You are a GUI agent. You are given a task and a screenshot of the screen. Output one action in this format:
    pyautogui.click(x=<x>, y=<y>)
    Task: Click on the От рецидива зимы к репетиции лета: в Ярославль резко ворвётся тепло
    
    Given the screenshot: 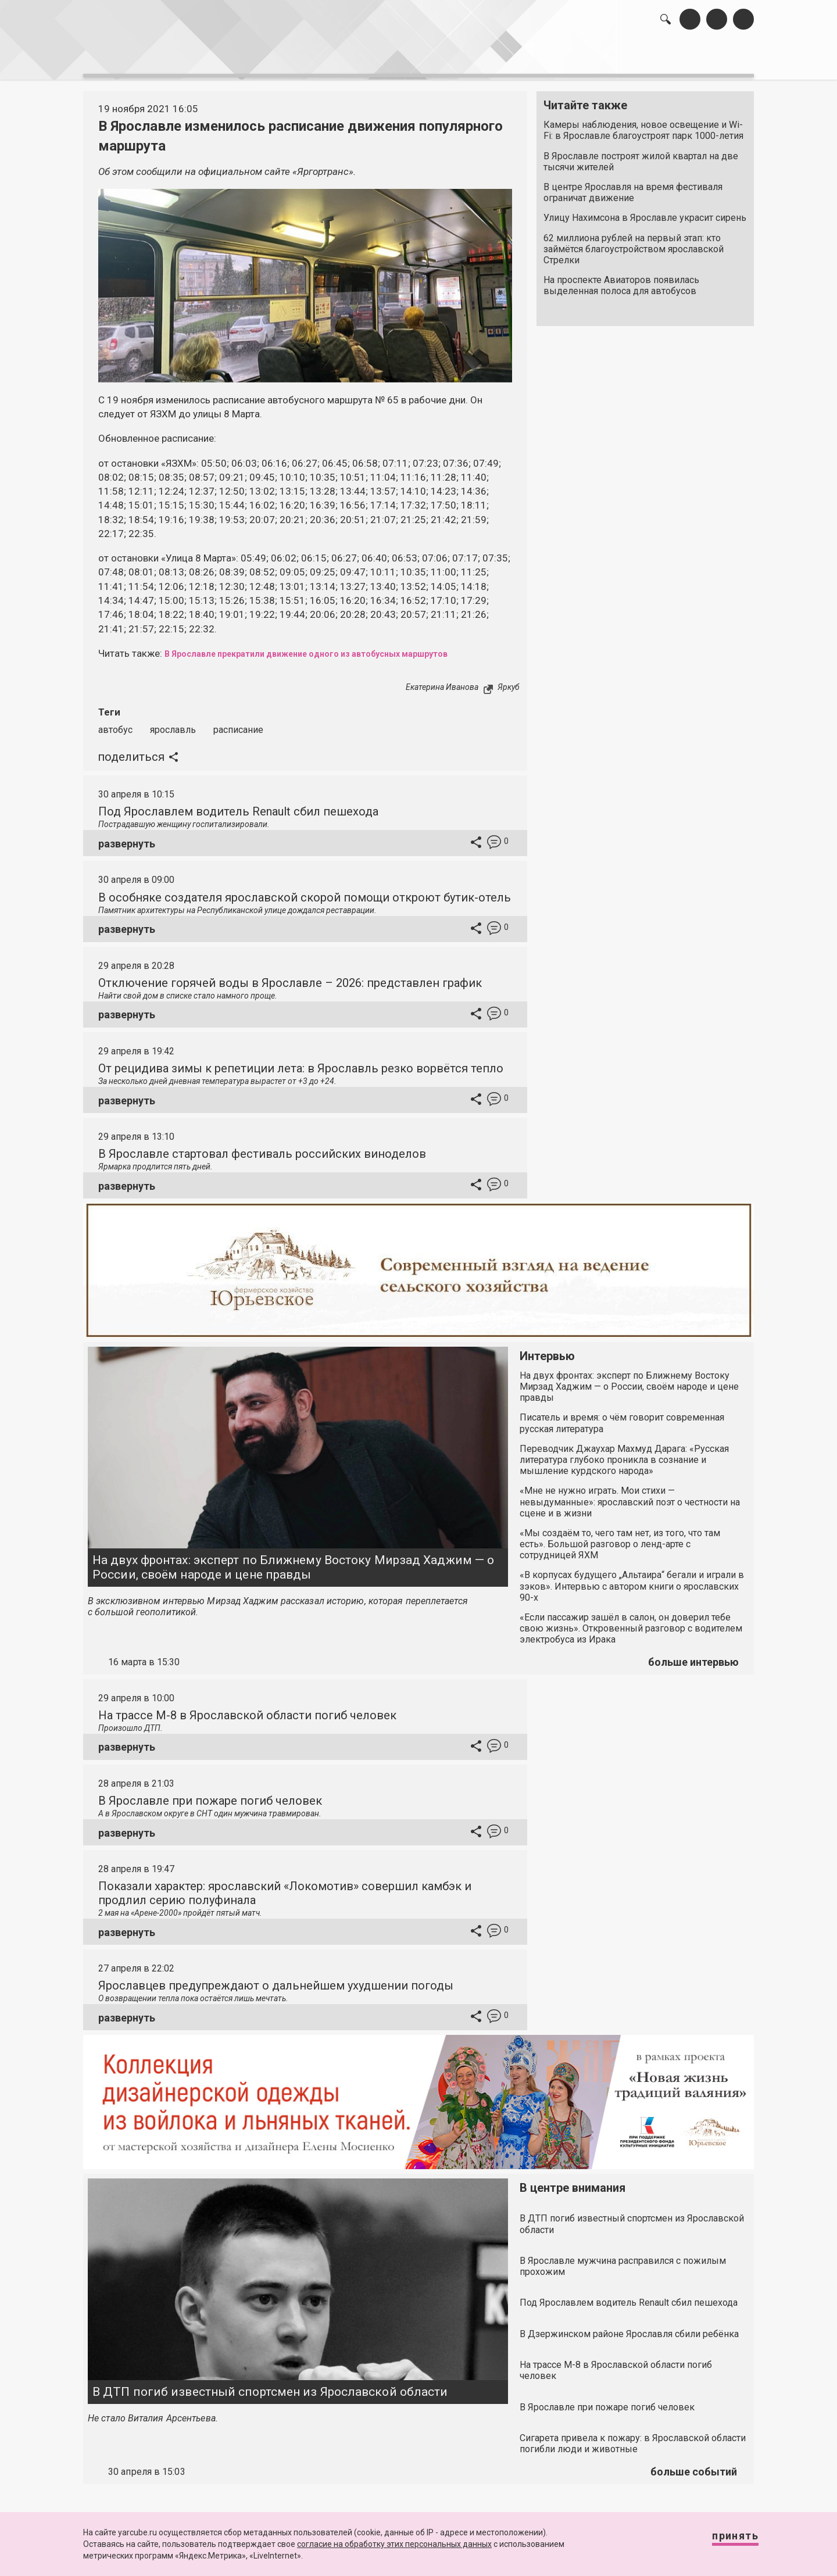 What is the action you would take?
    pyautogui.click(x=300, y=1062)
    